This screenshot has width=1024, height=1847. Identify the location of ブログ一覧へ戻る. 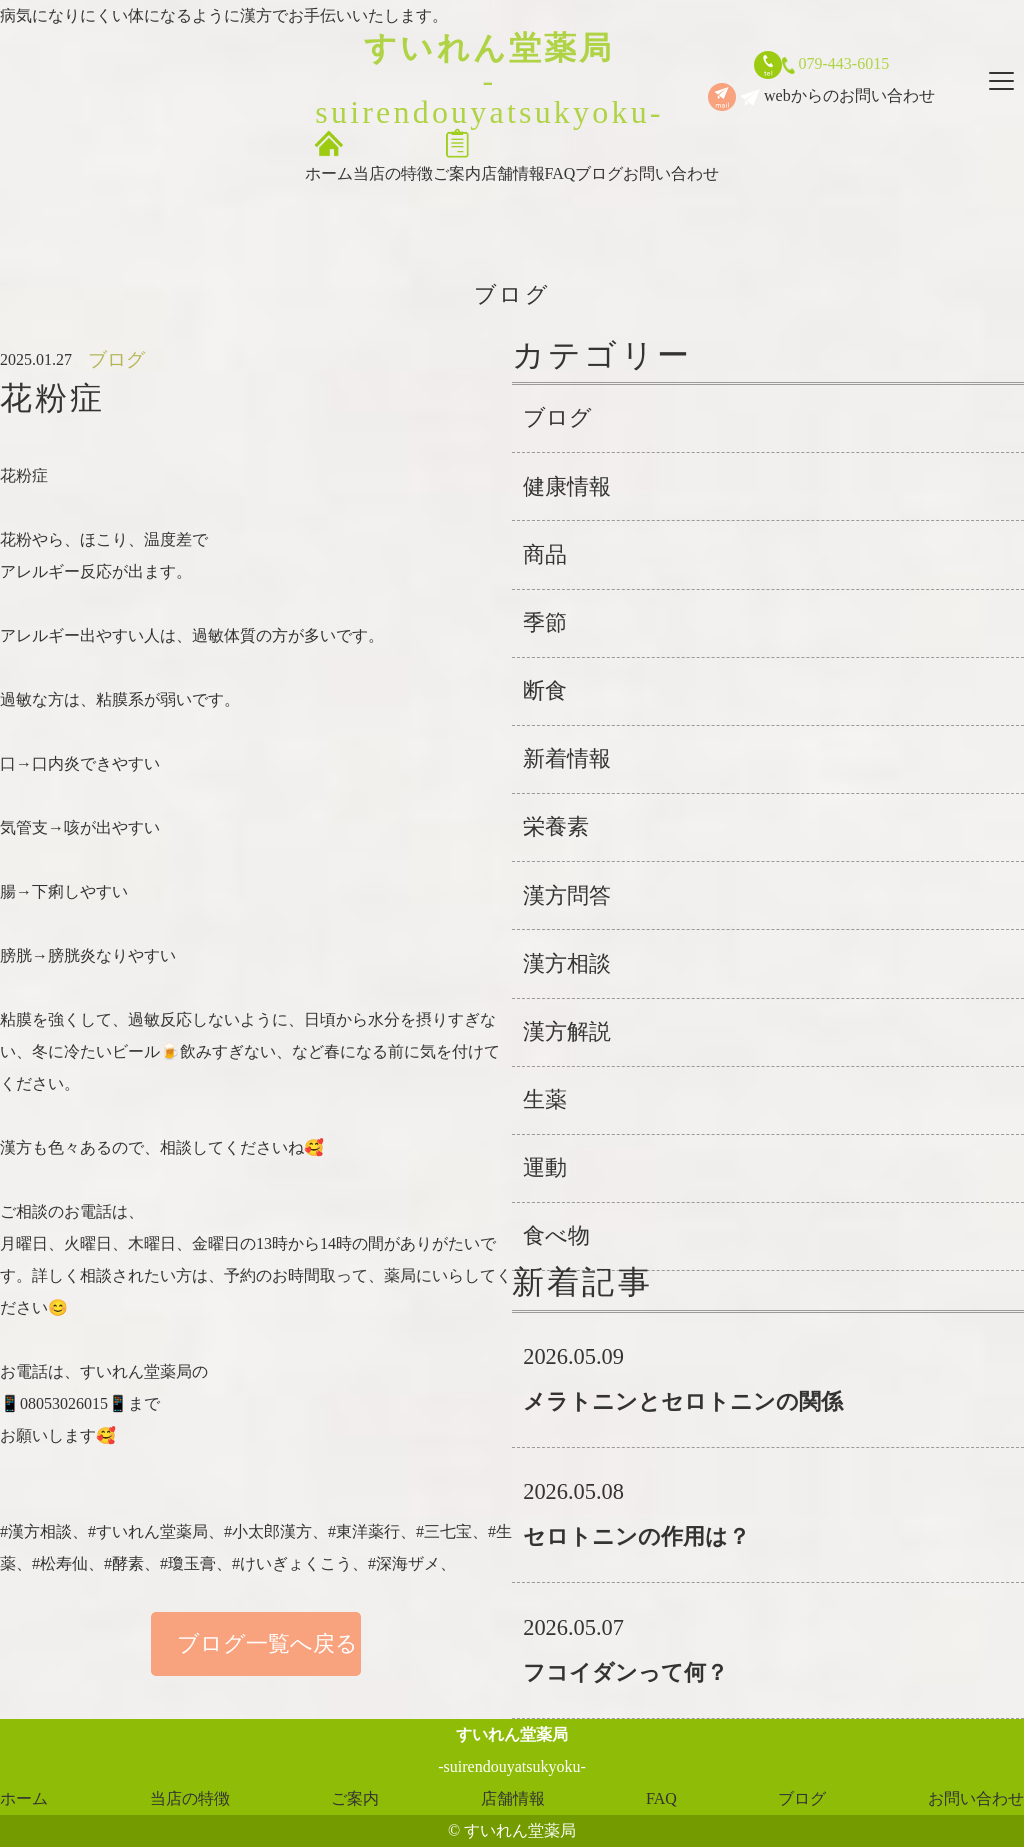
(256, 1643).